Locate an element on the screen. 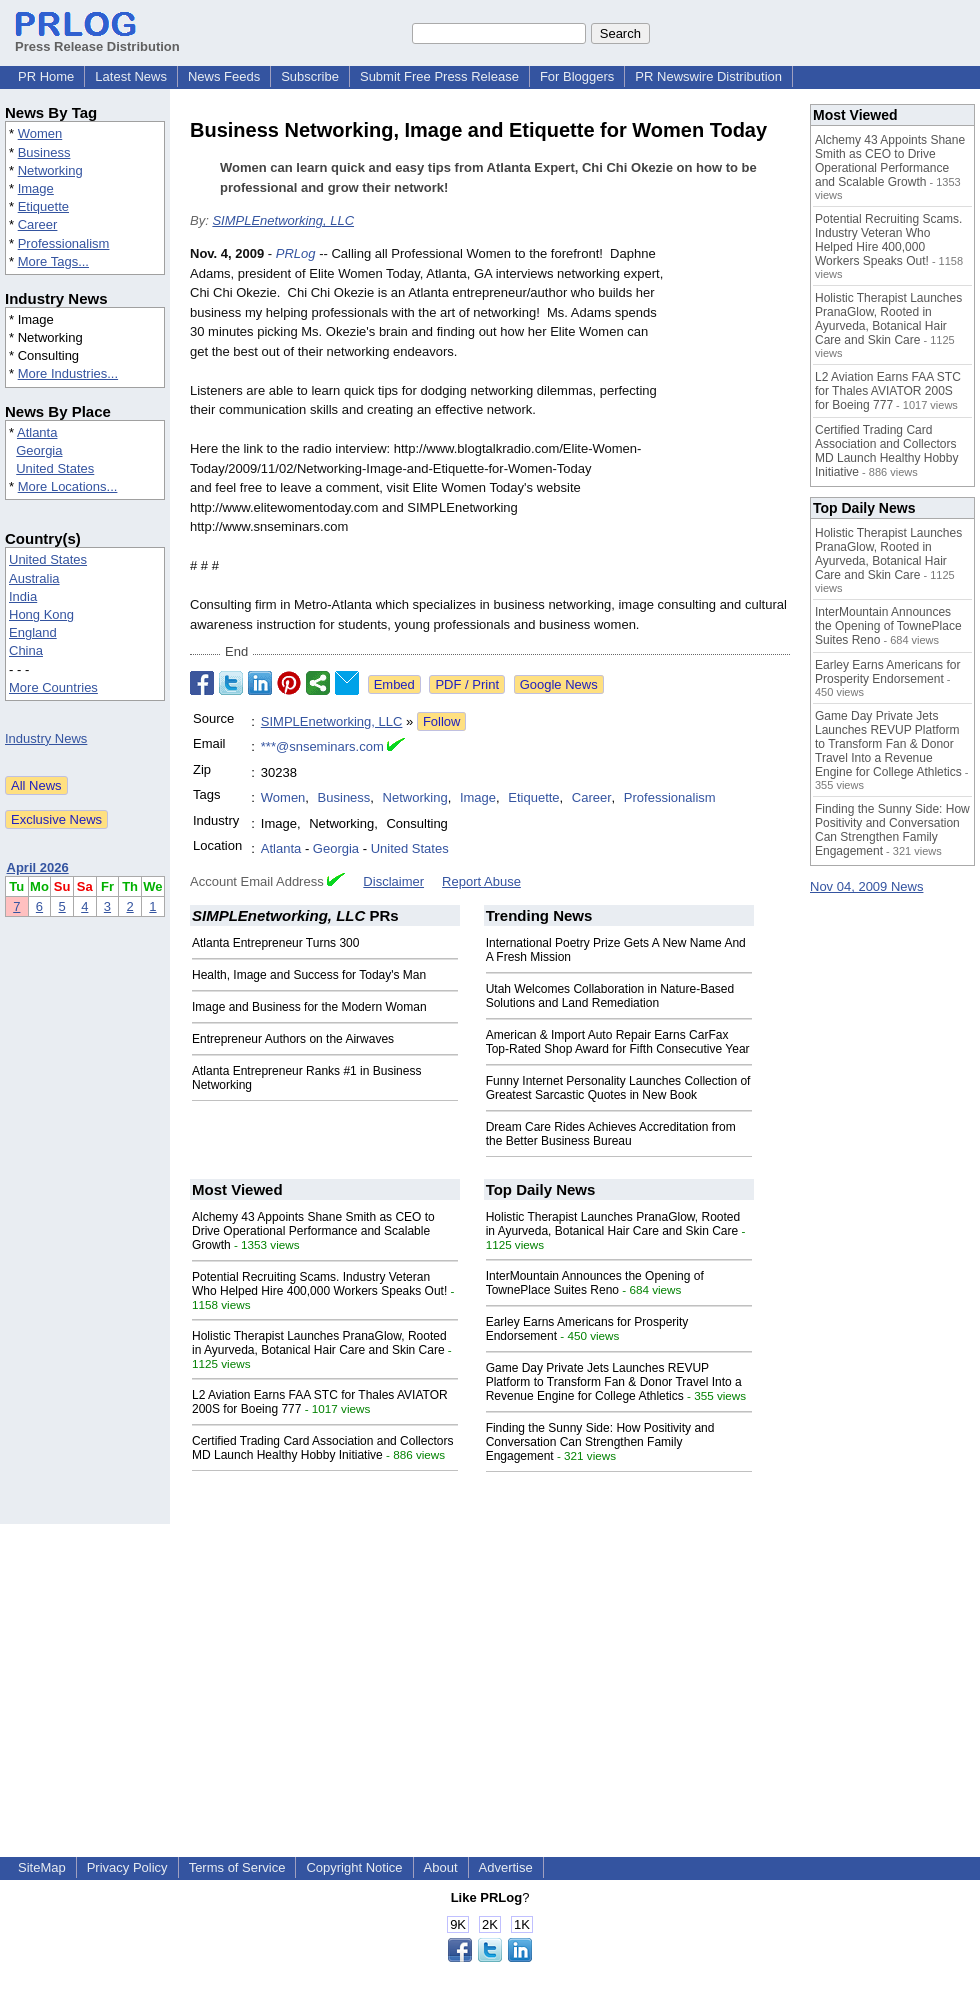 This screenshot has width=980, height=1995. Utah Welcomes Collaboration in Nature-Based Solutions and Land Remediation is located at coordinates (610, 996).